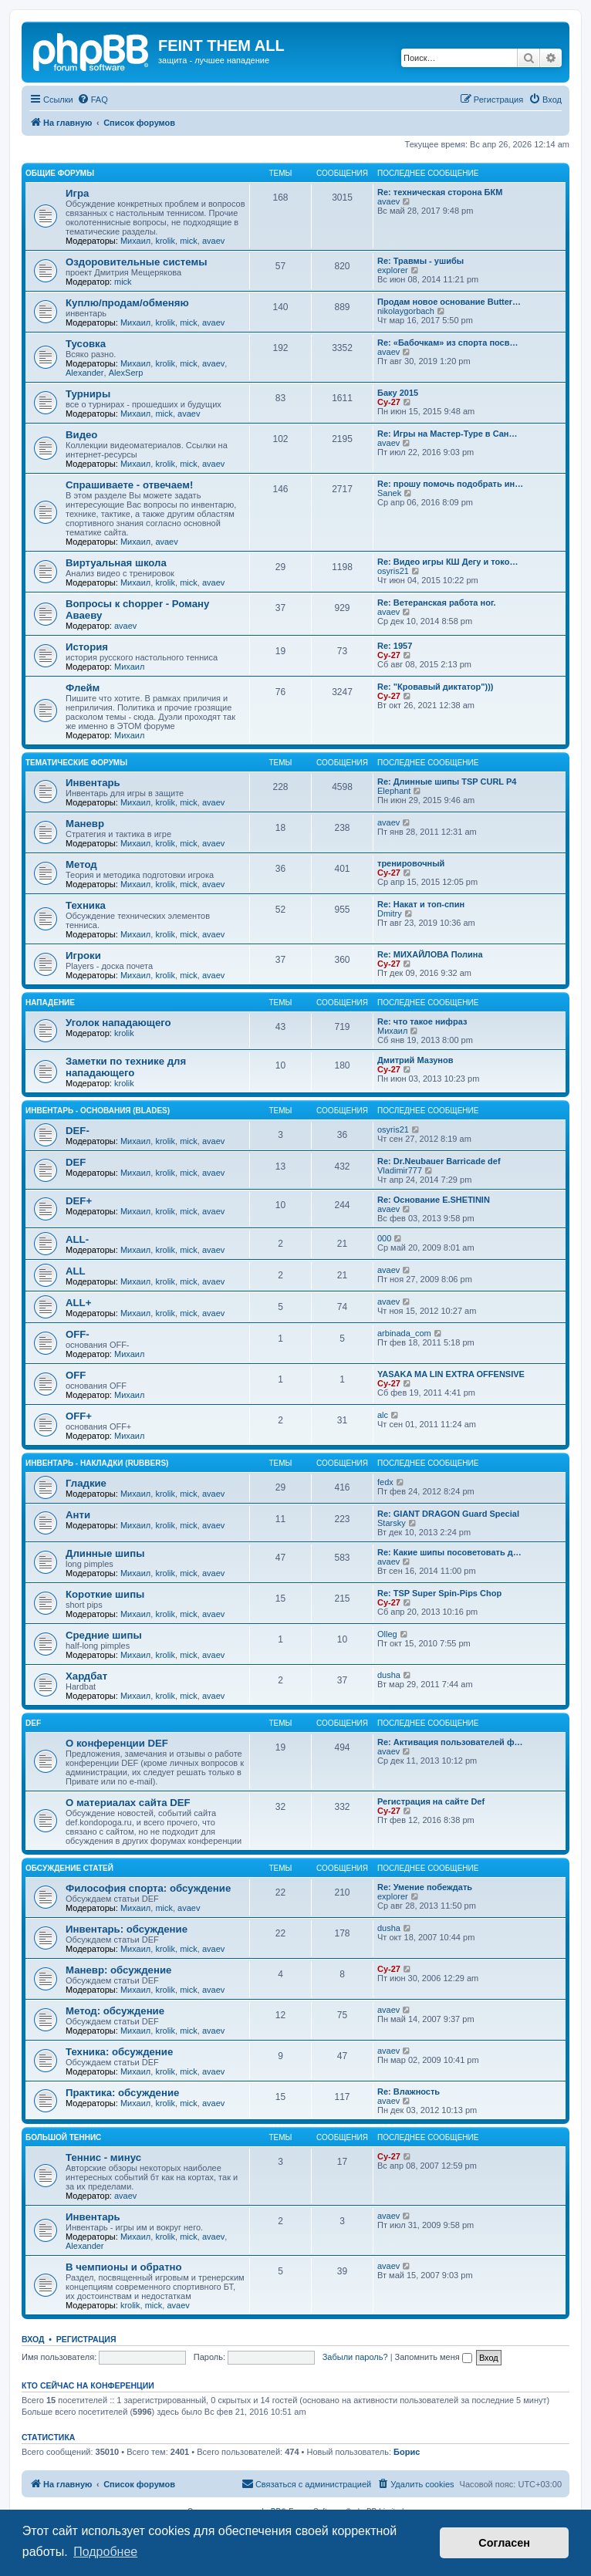  I want to click on Турниры, so click(88, 394).